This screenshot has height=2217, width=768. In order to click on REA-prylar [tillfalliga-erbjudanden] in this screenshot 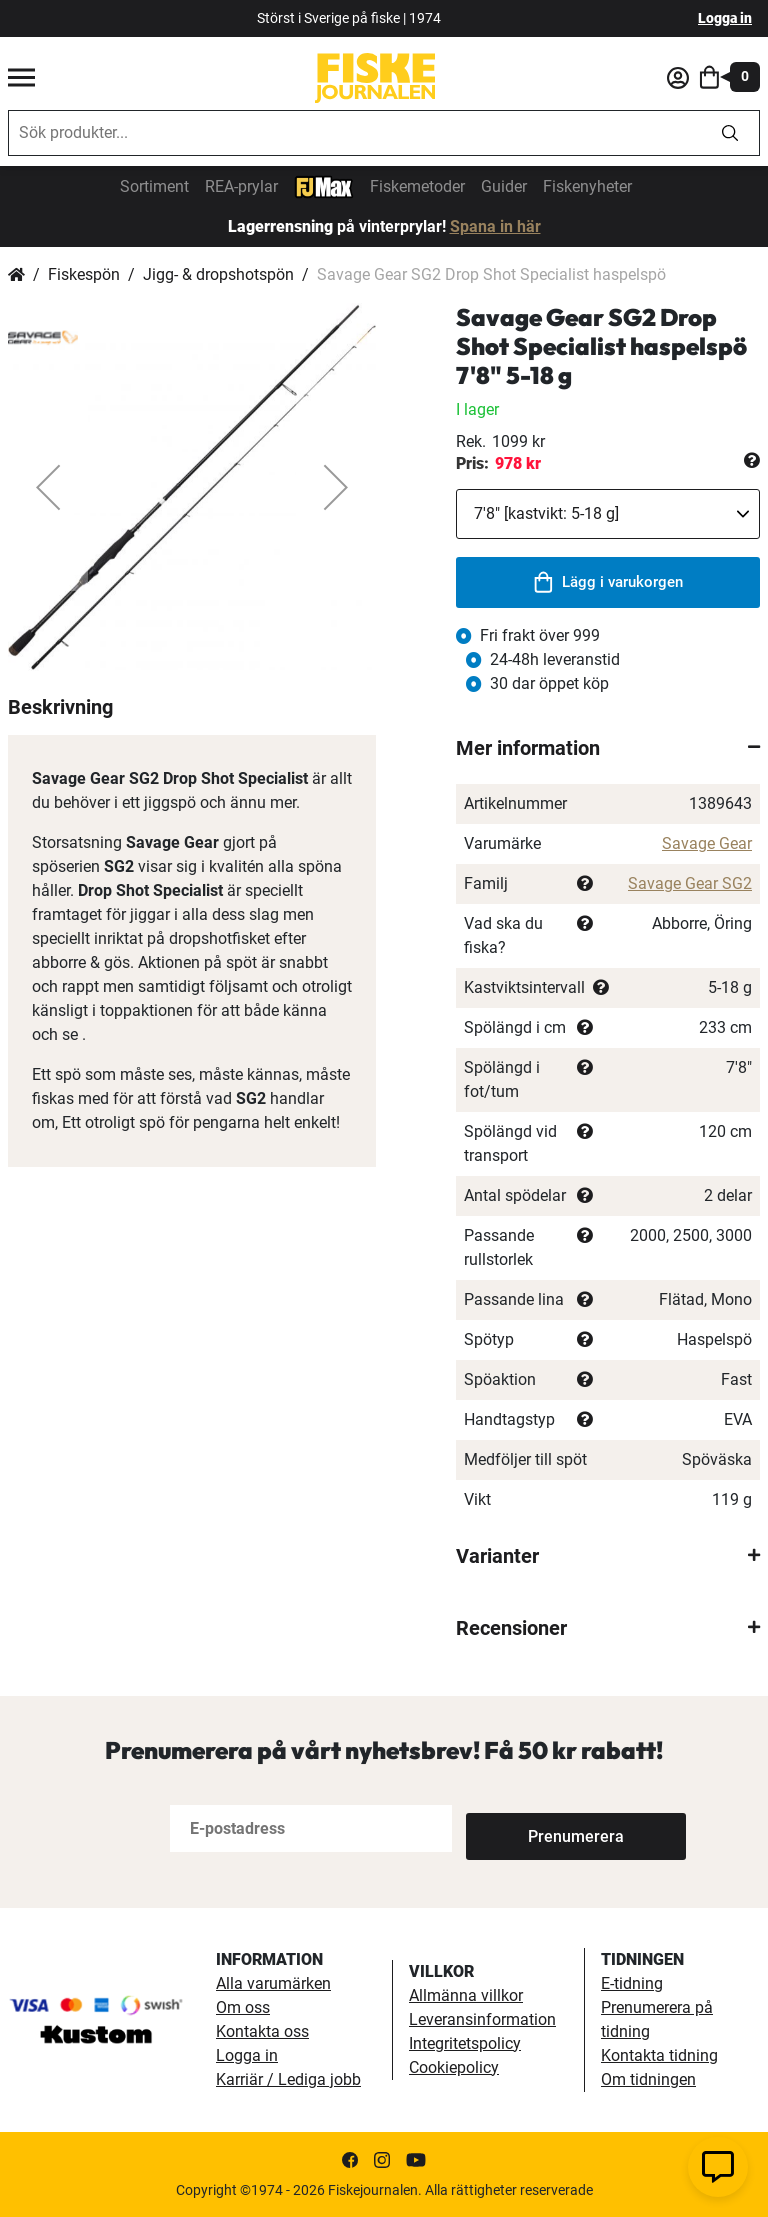, I will do `click(241, 186)`.